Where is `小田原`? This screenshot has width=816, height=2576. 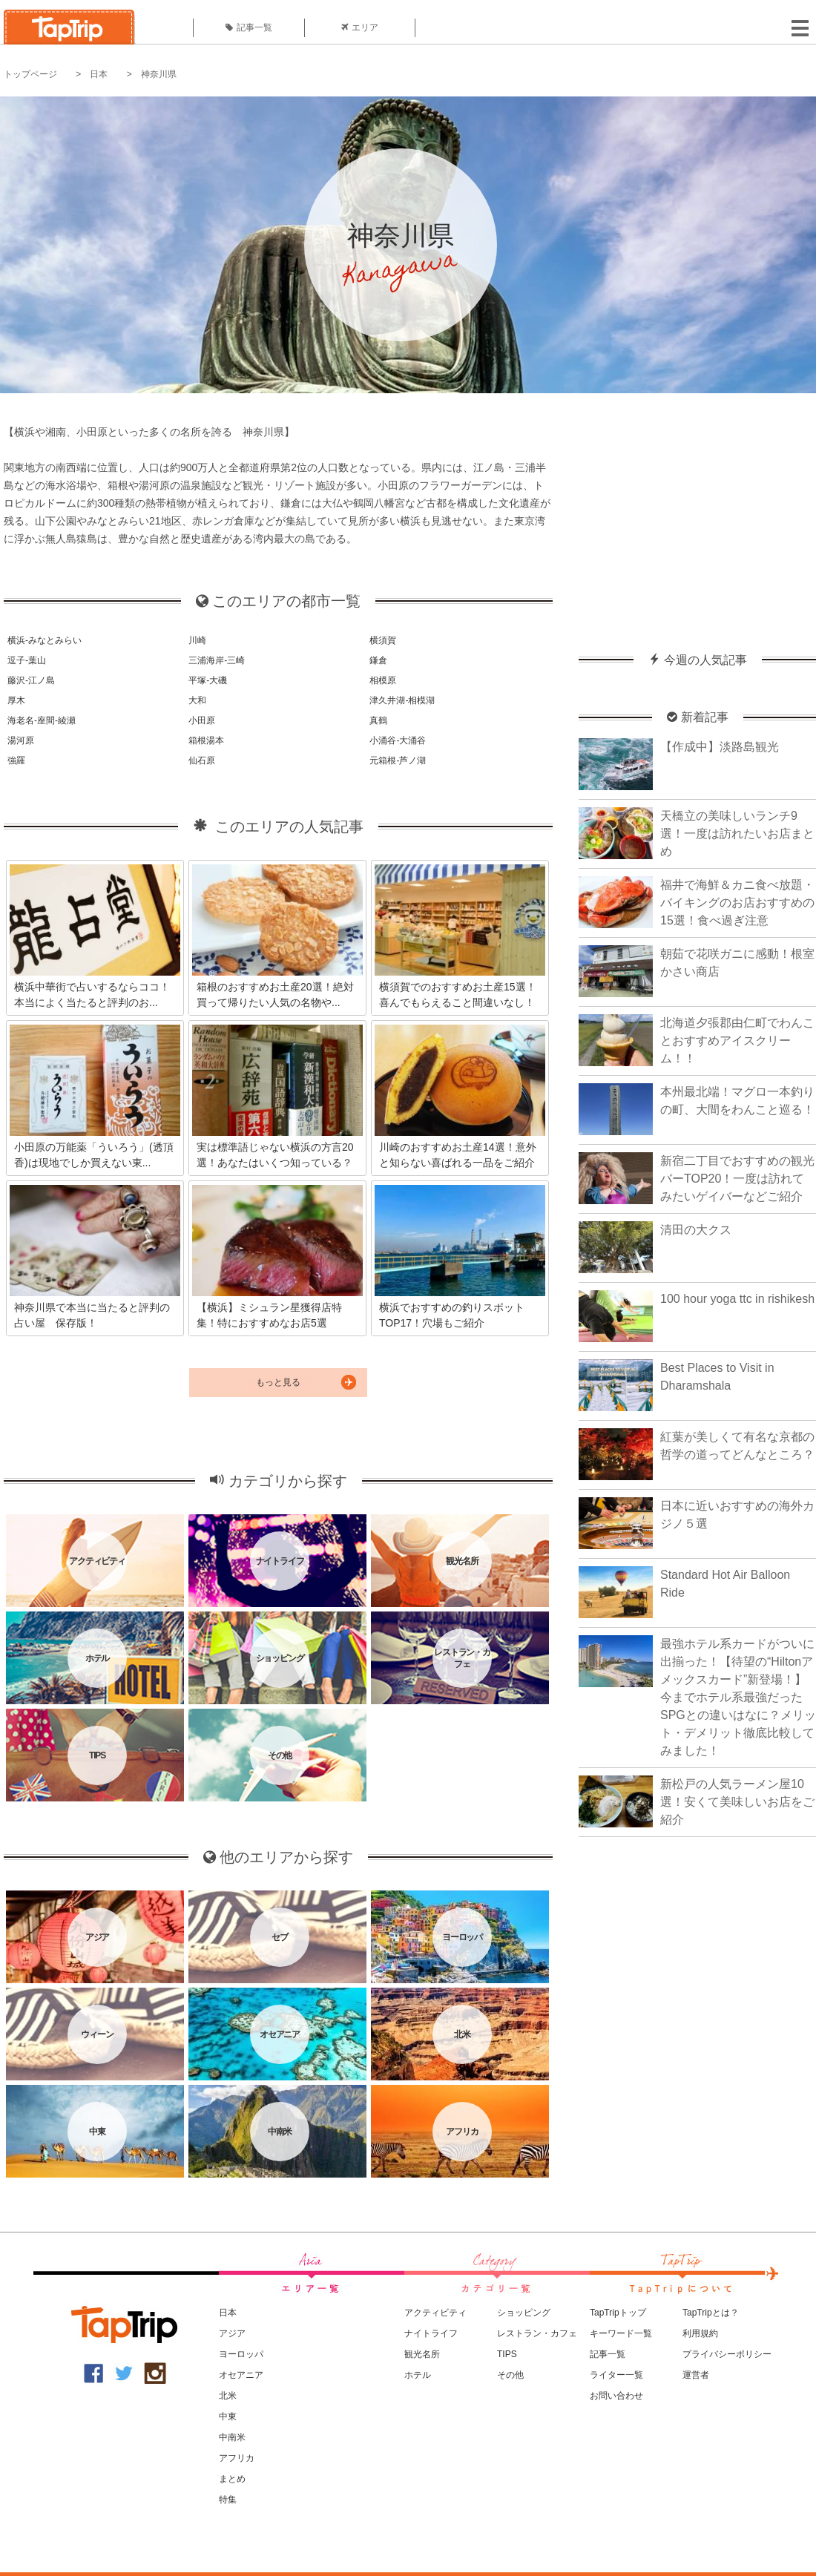
小田原 is located at coordinates (201, 720).